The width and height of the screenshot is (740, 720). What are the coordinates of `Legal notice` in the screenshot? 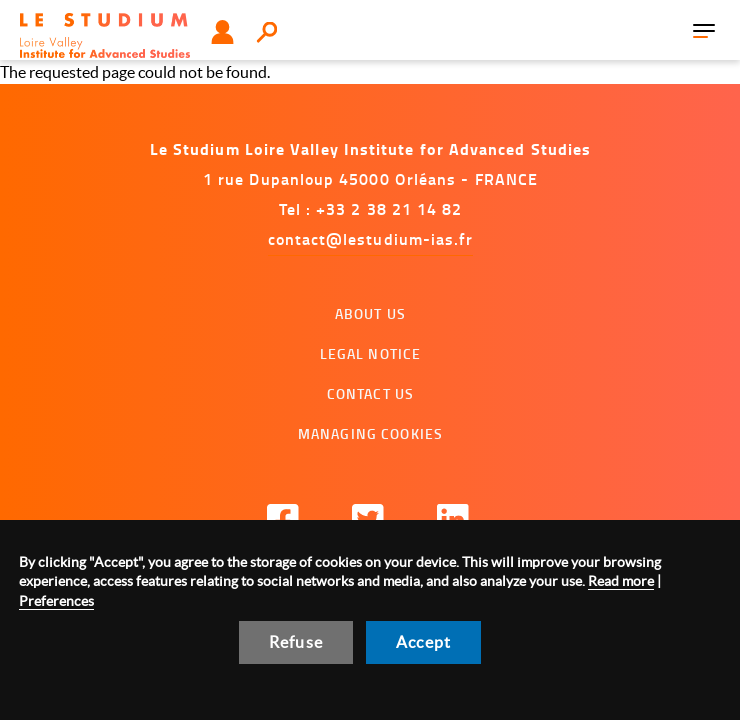 It's located at (371, 353).